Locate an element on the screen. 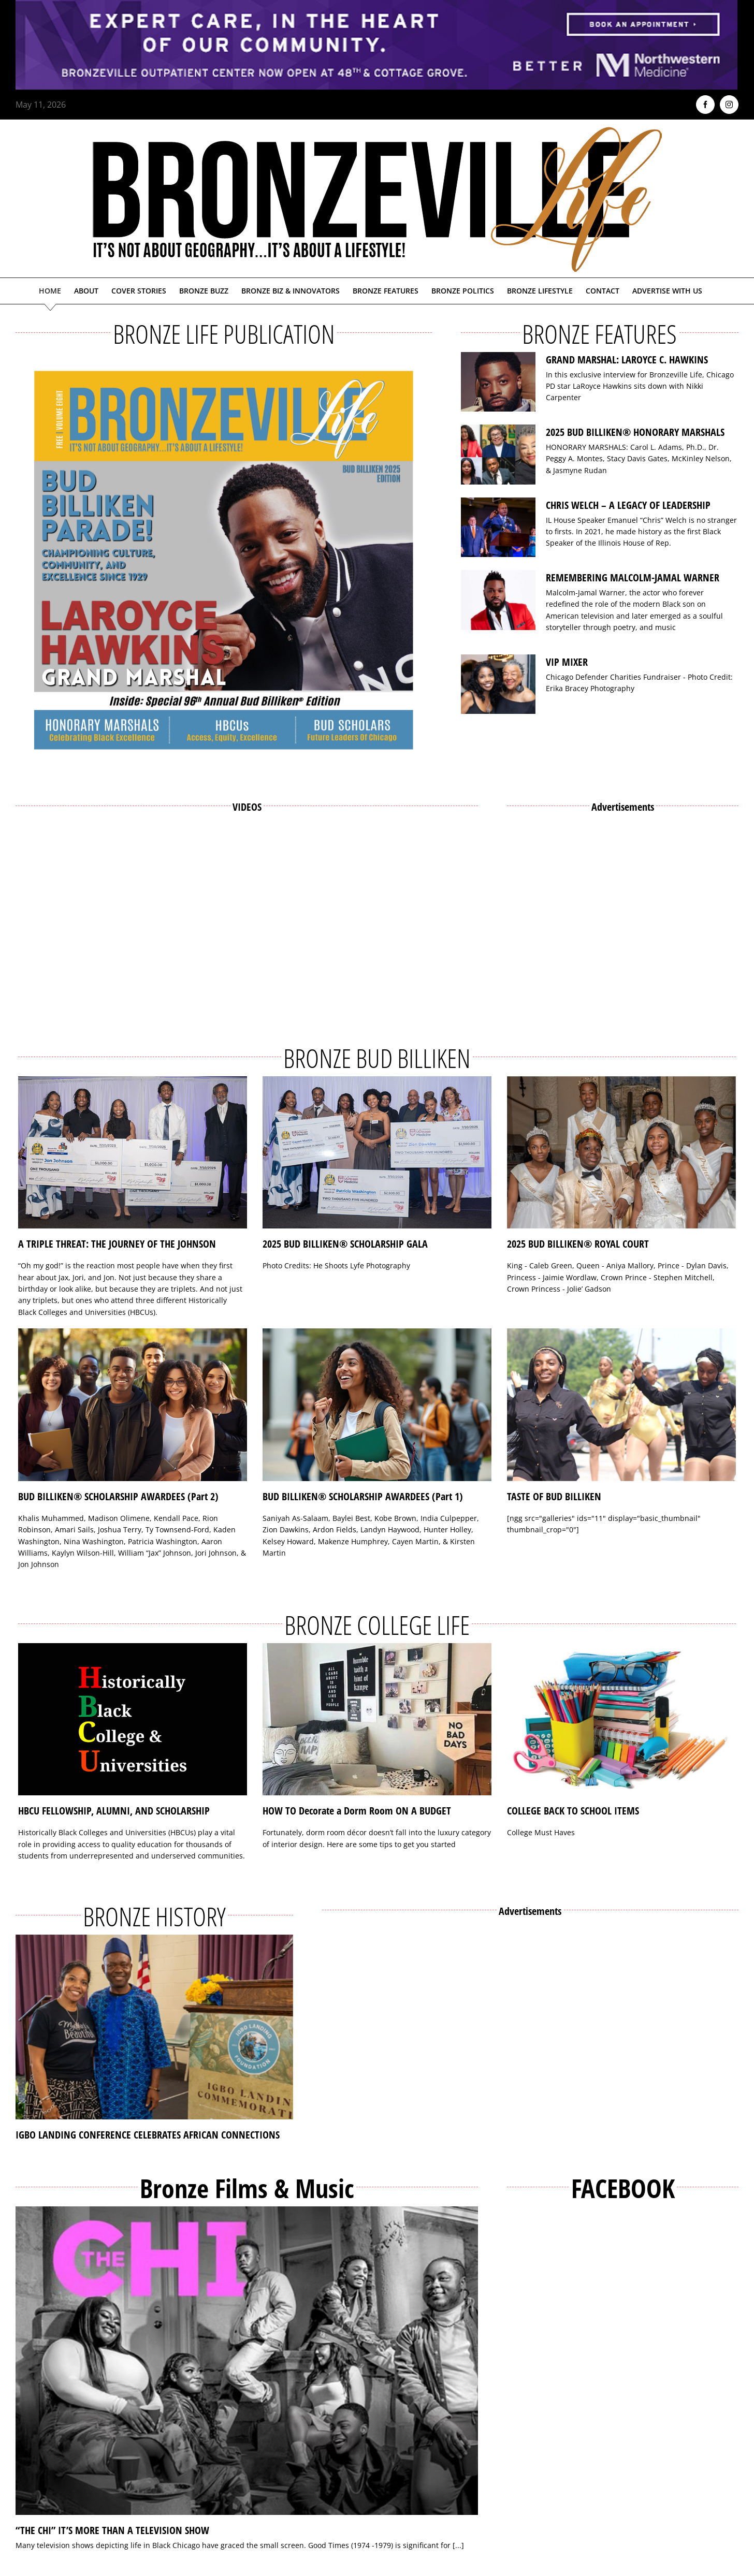 This screenshot has height=2576, width=754. [COLLEGE BACK TO SCHOOL ITEMS] is located at coordinates (621, 1719).